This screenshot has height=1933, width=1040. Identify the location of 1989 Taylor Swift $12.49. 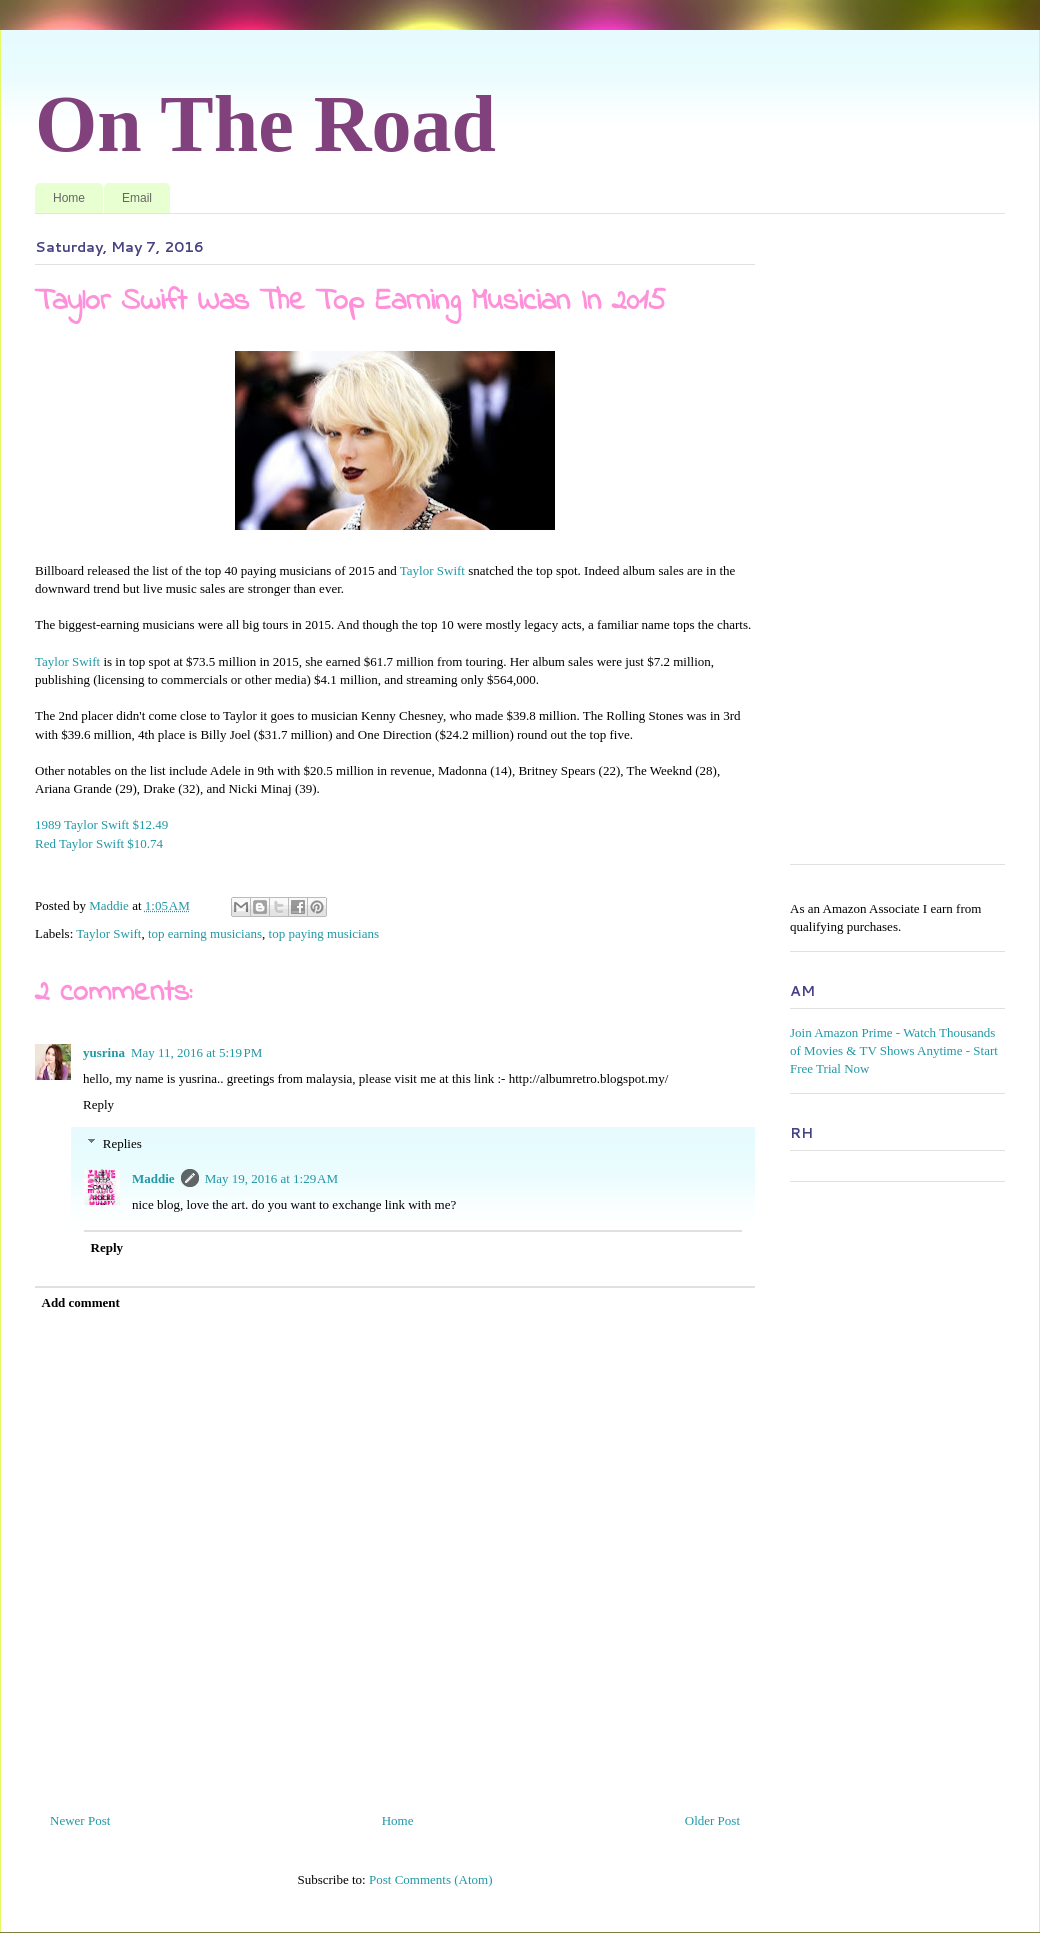
(103, 824).